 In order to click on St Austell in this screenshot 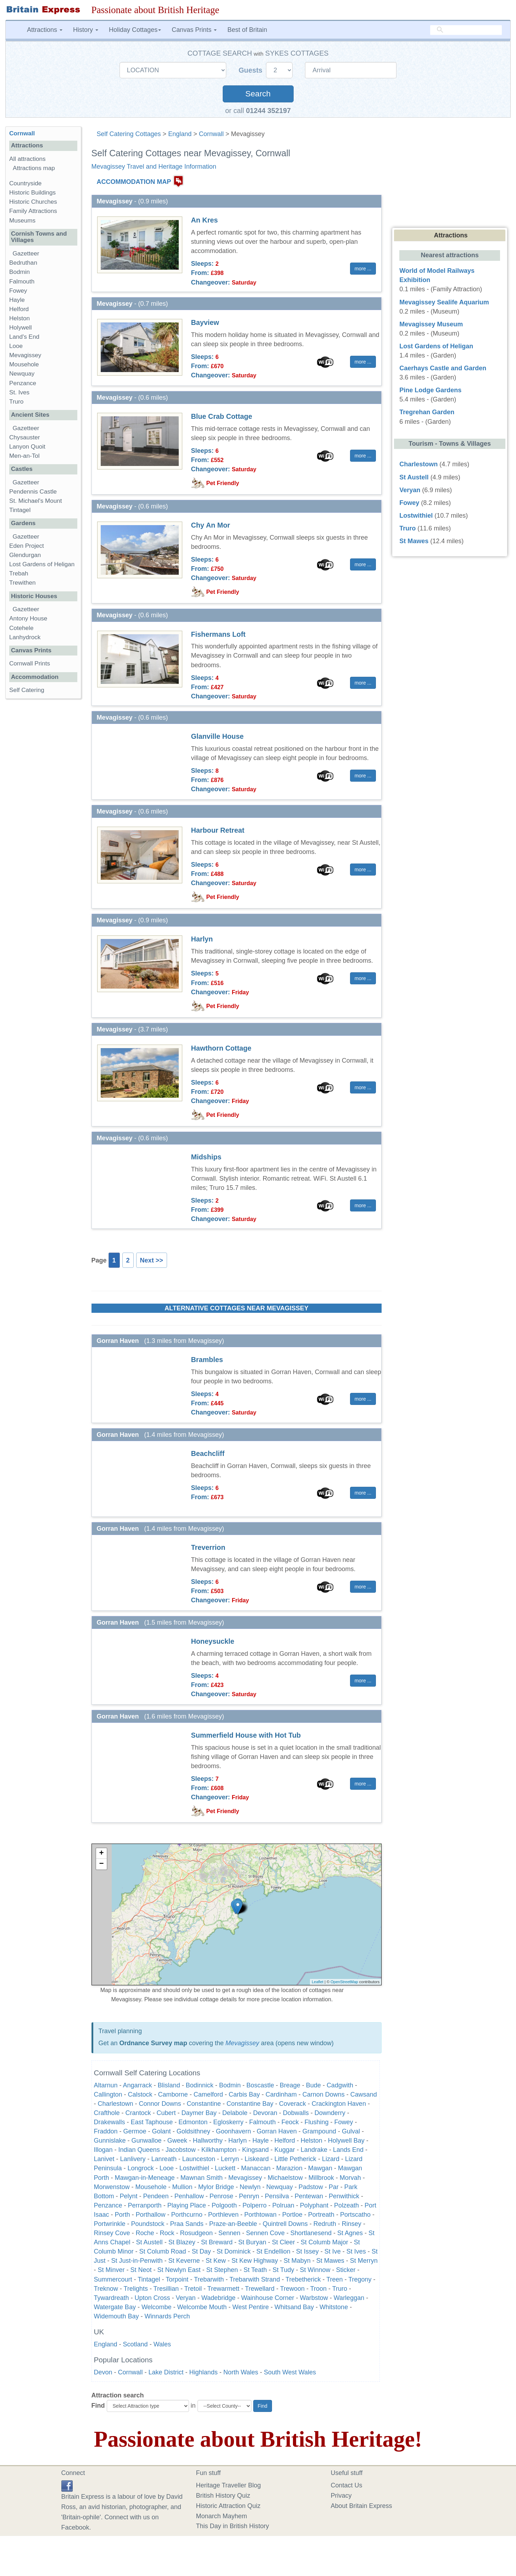, I will do `click(149, 2242)`.